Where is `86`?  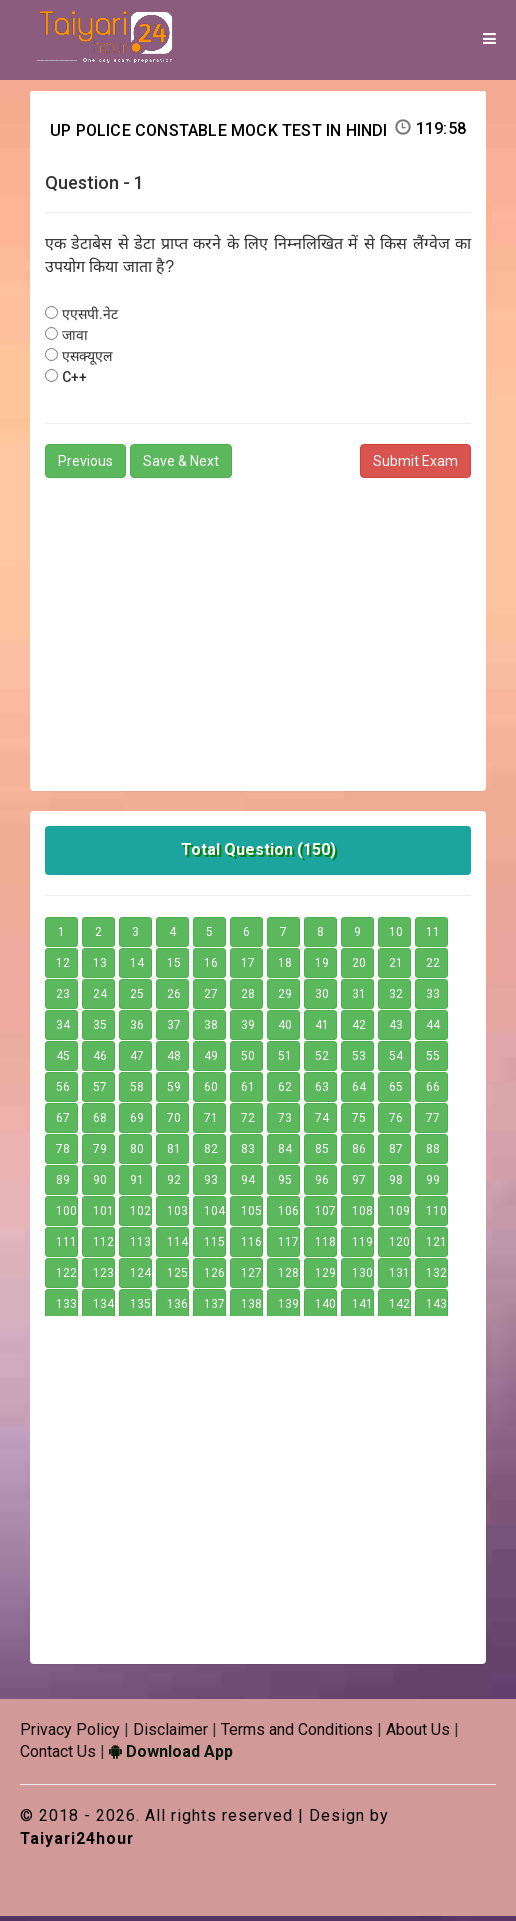 86 is located at coordinates (359, 1153).